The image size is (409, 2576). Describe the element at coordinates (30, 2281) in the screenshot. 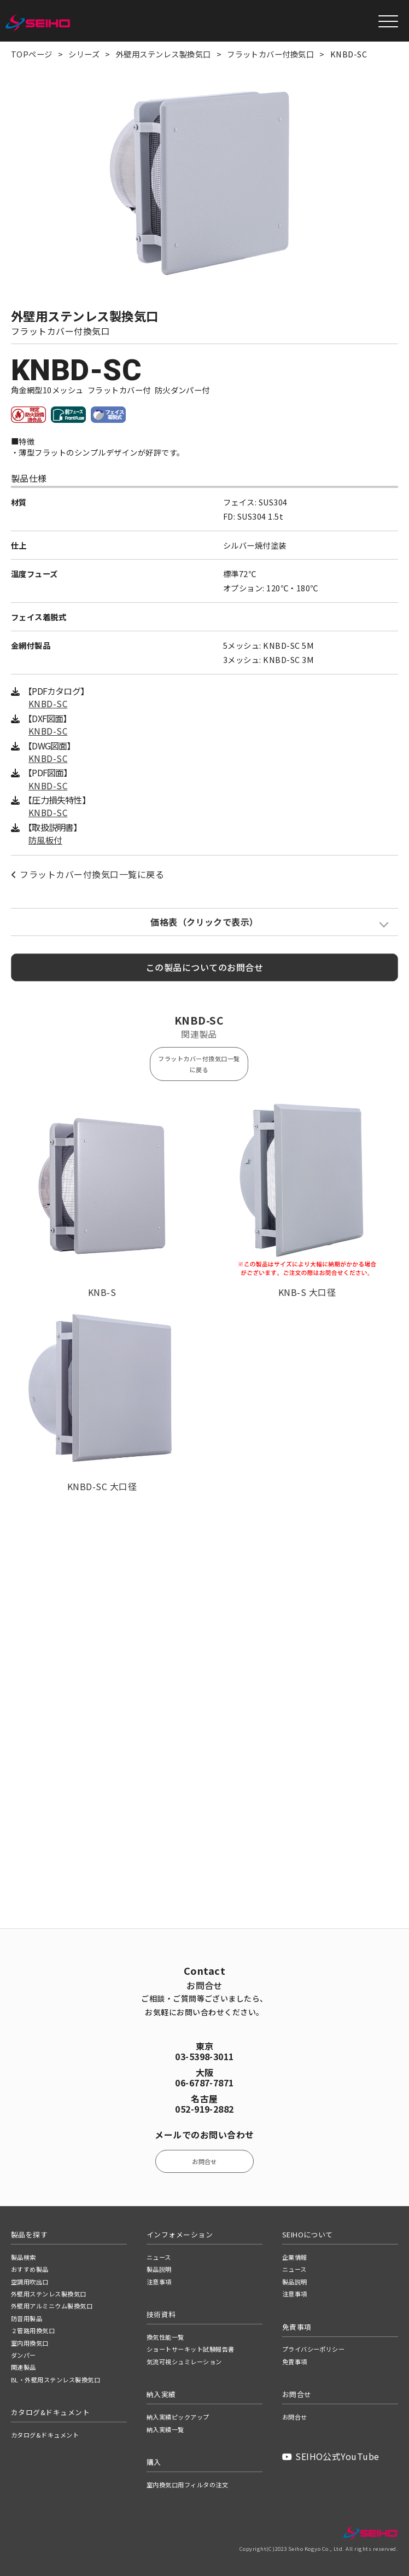

I see `空調用吹出口` at that location.